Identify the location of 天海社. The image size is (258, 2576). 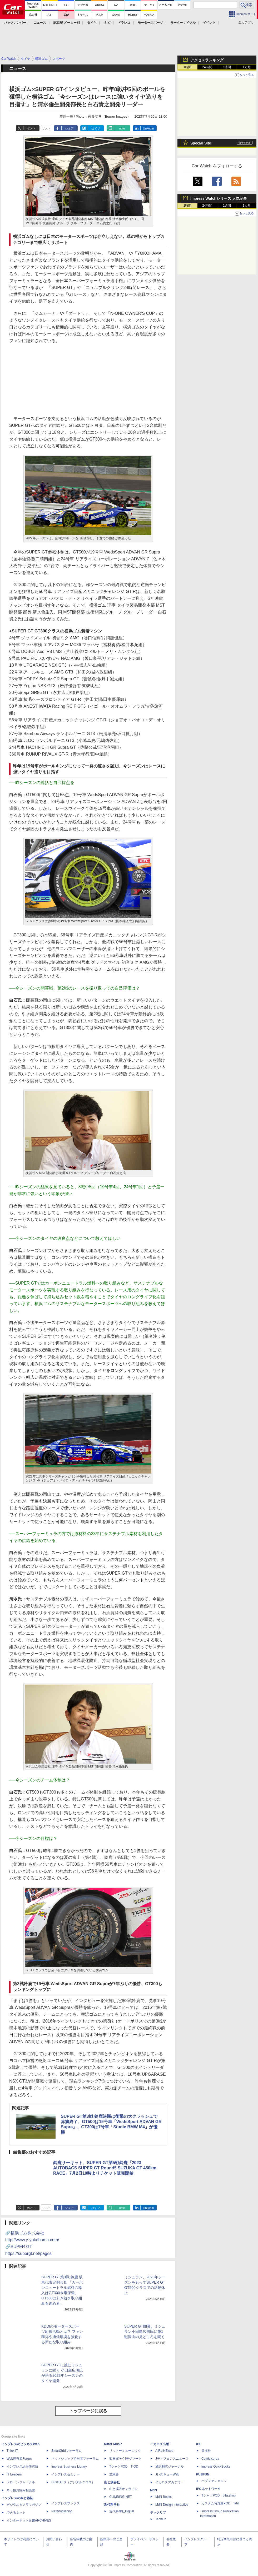
(206, 2451).